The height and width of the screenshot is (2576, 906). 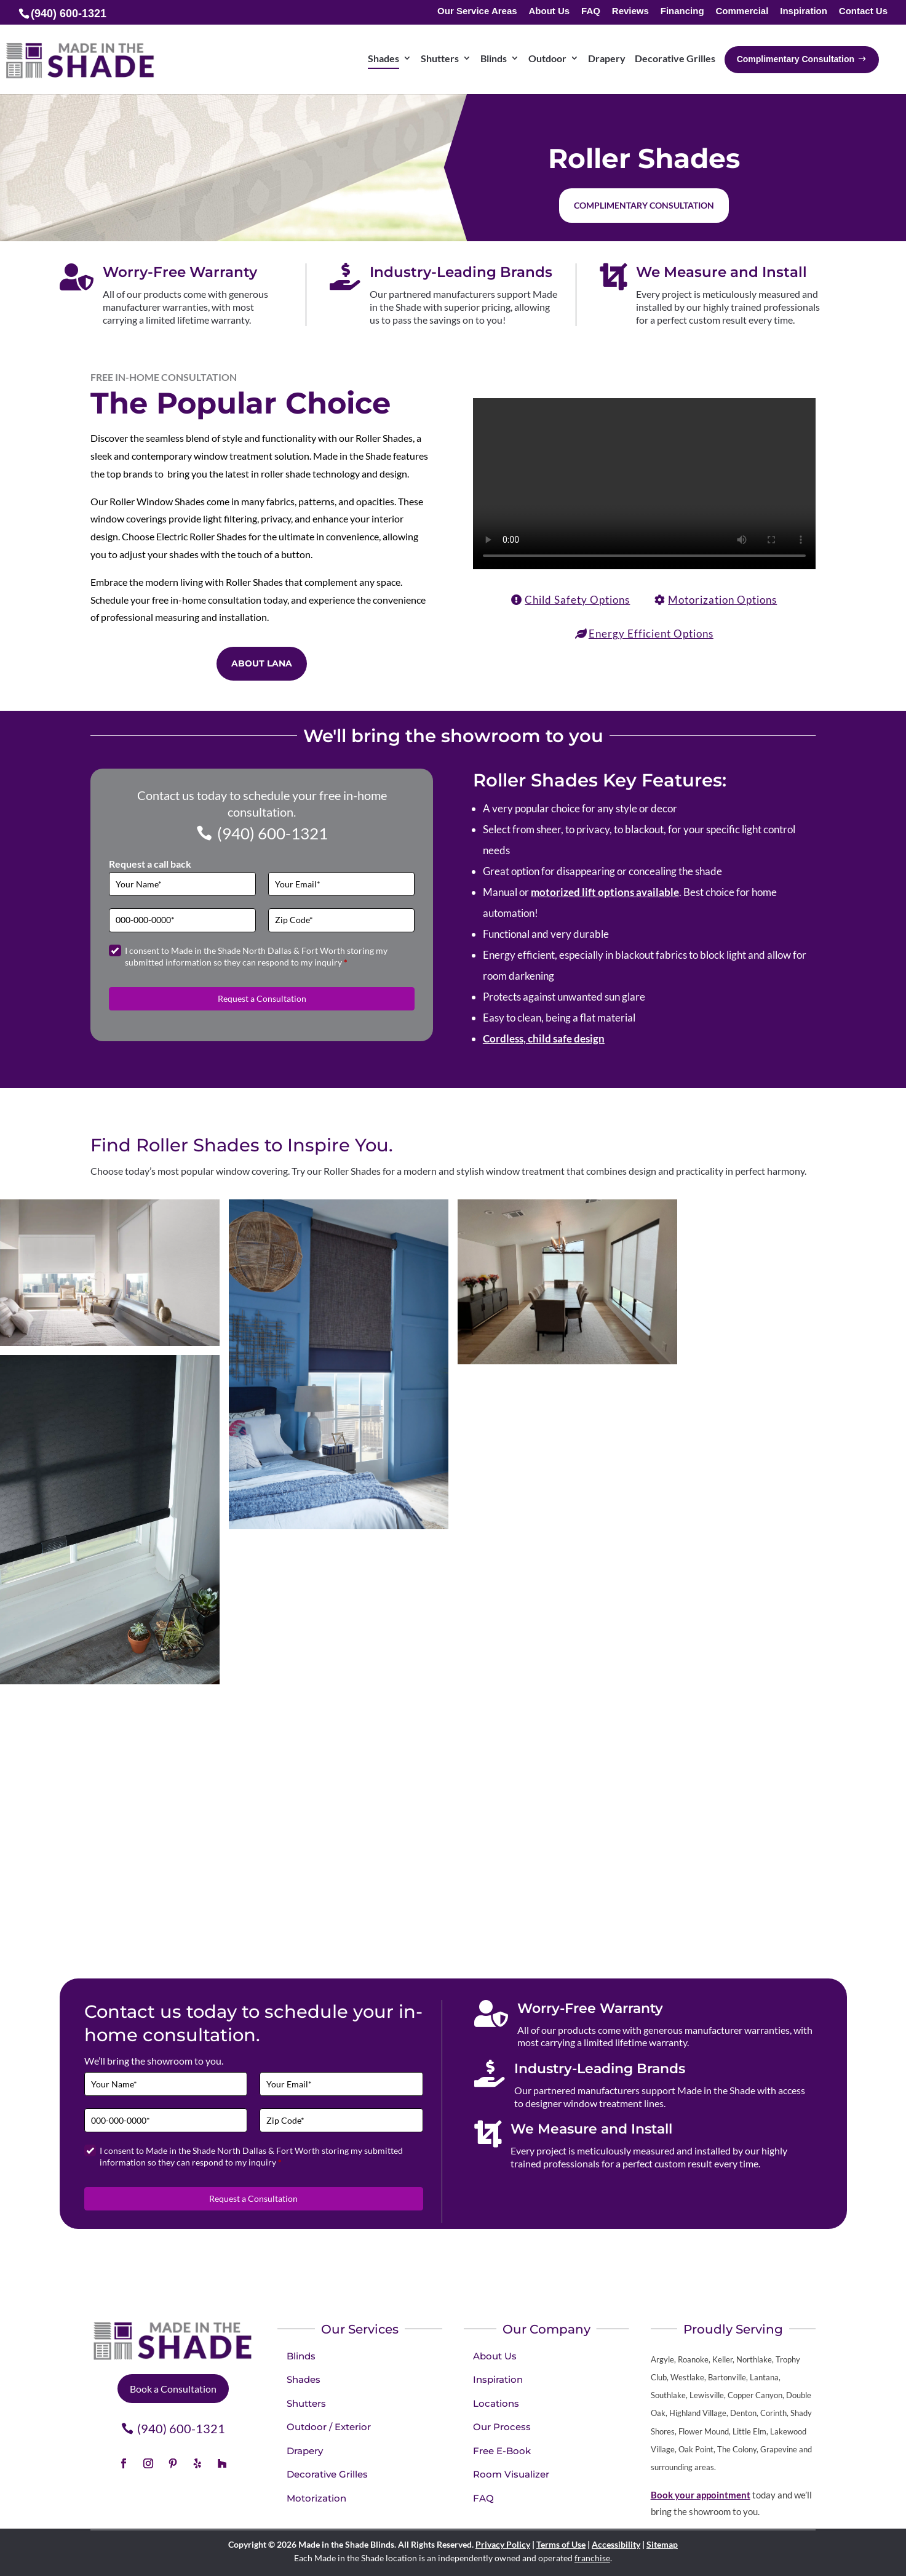 I want to click on About Us, so click(x=549, y=11).